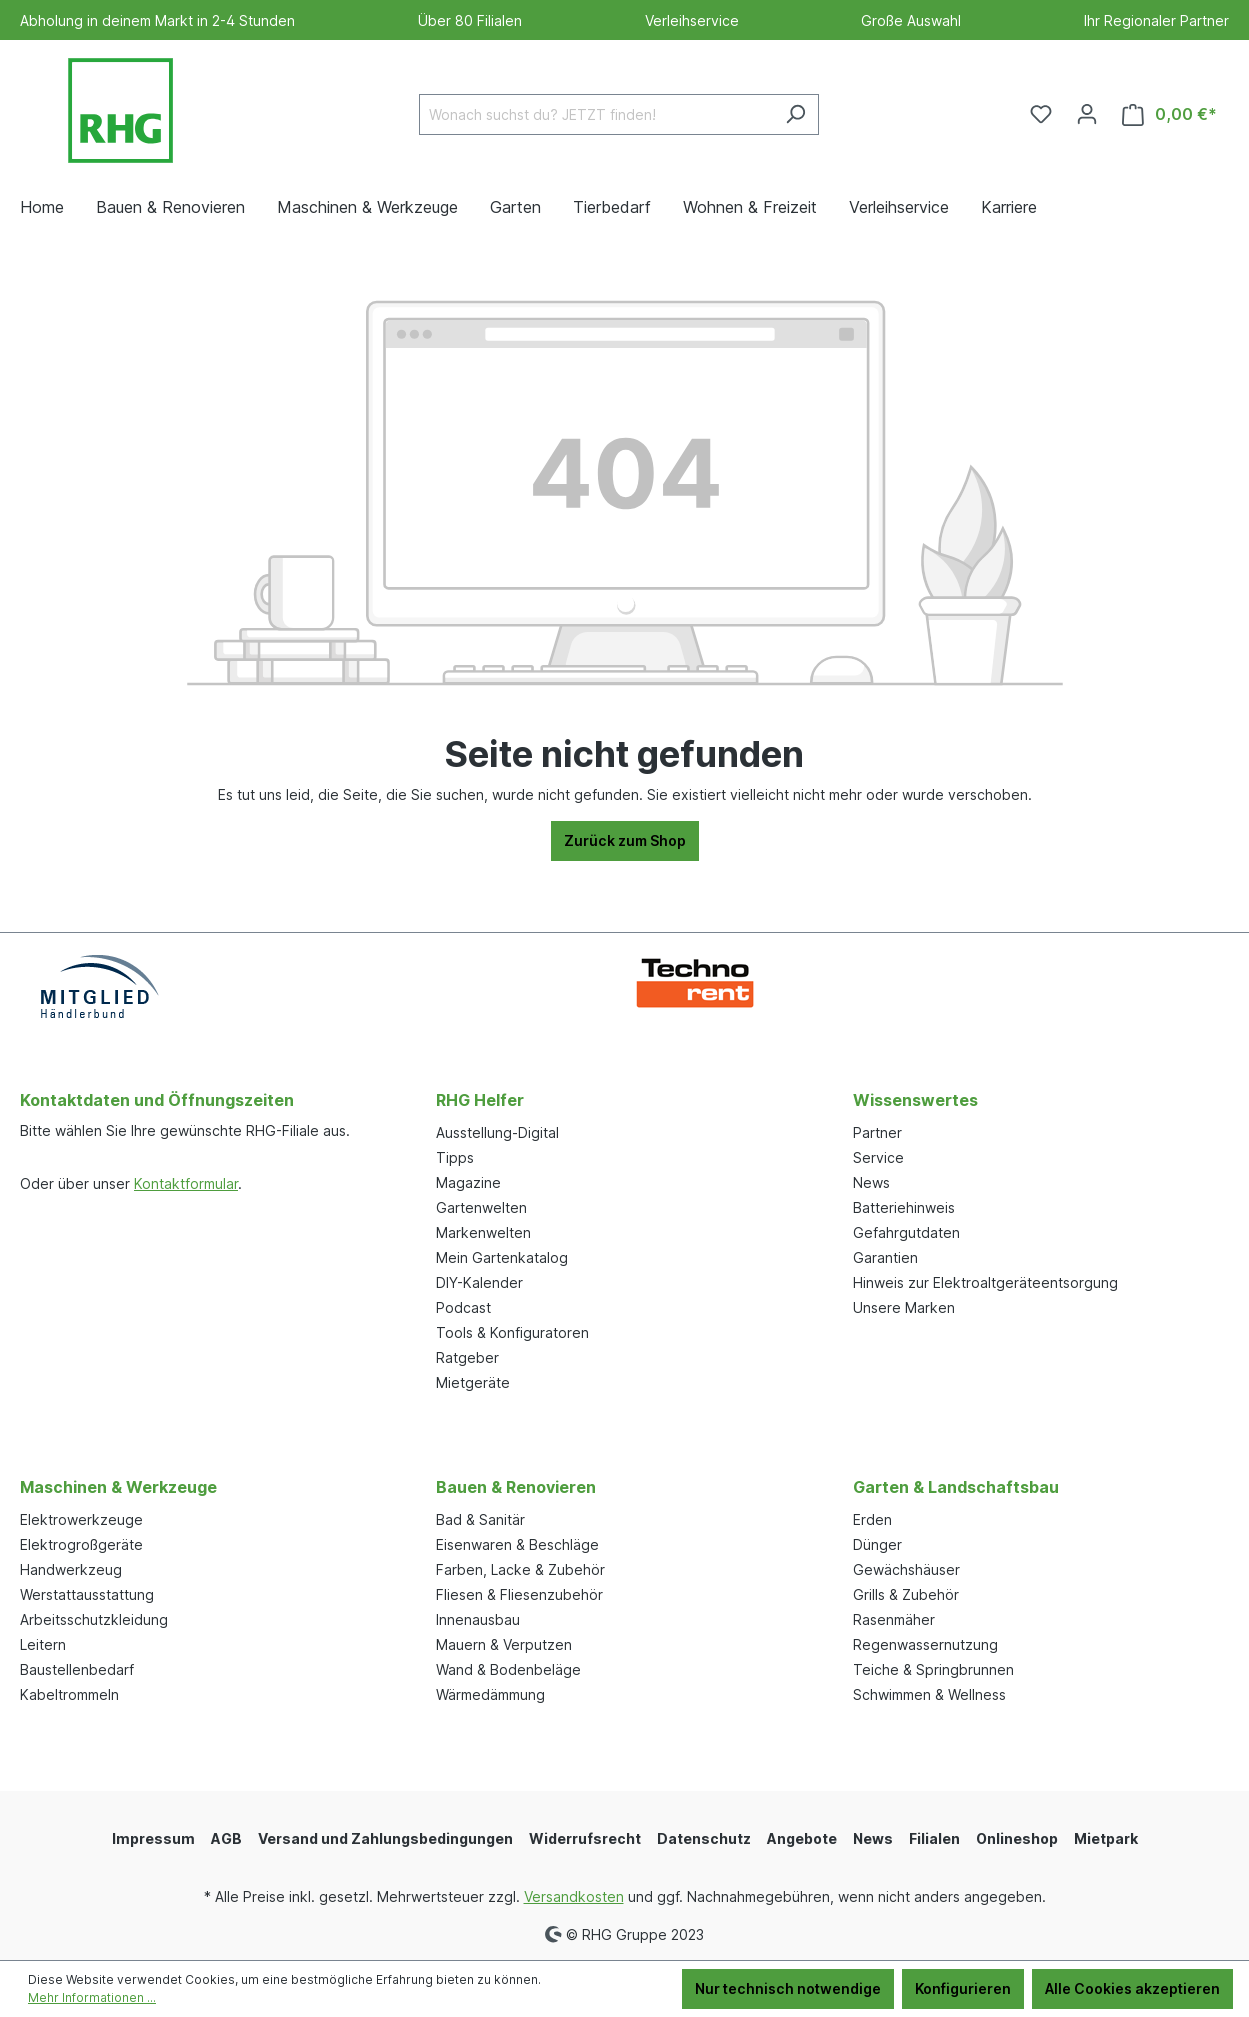 The height and width of the screenshot is (2017, 1249). I want to click on Alle Cookies akzeptieren, so click(1132, 1988).